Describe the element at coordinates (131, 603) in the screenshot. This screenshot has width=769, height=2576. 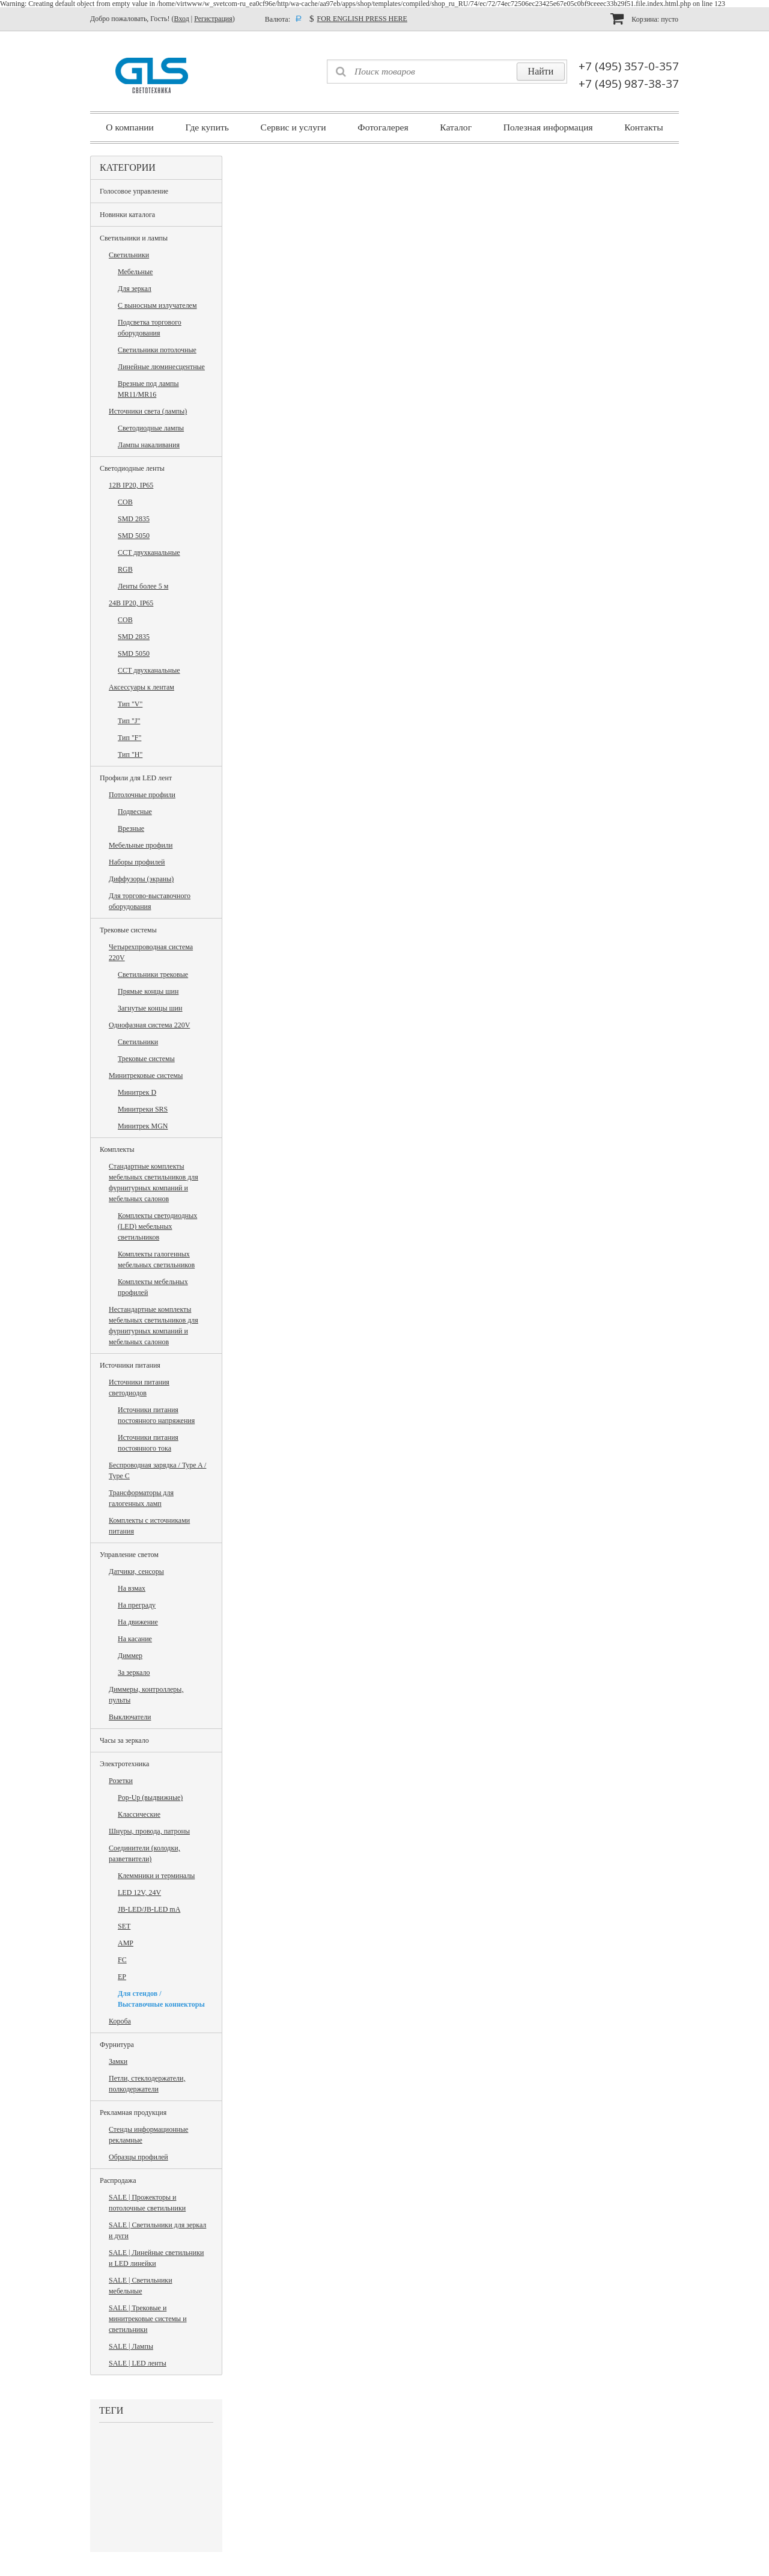
I see `24В IP20, IP65` at that location.